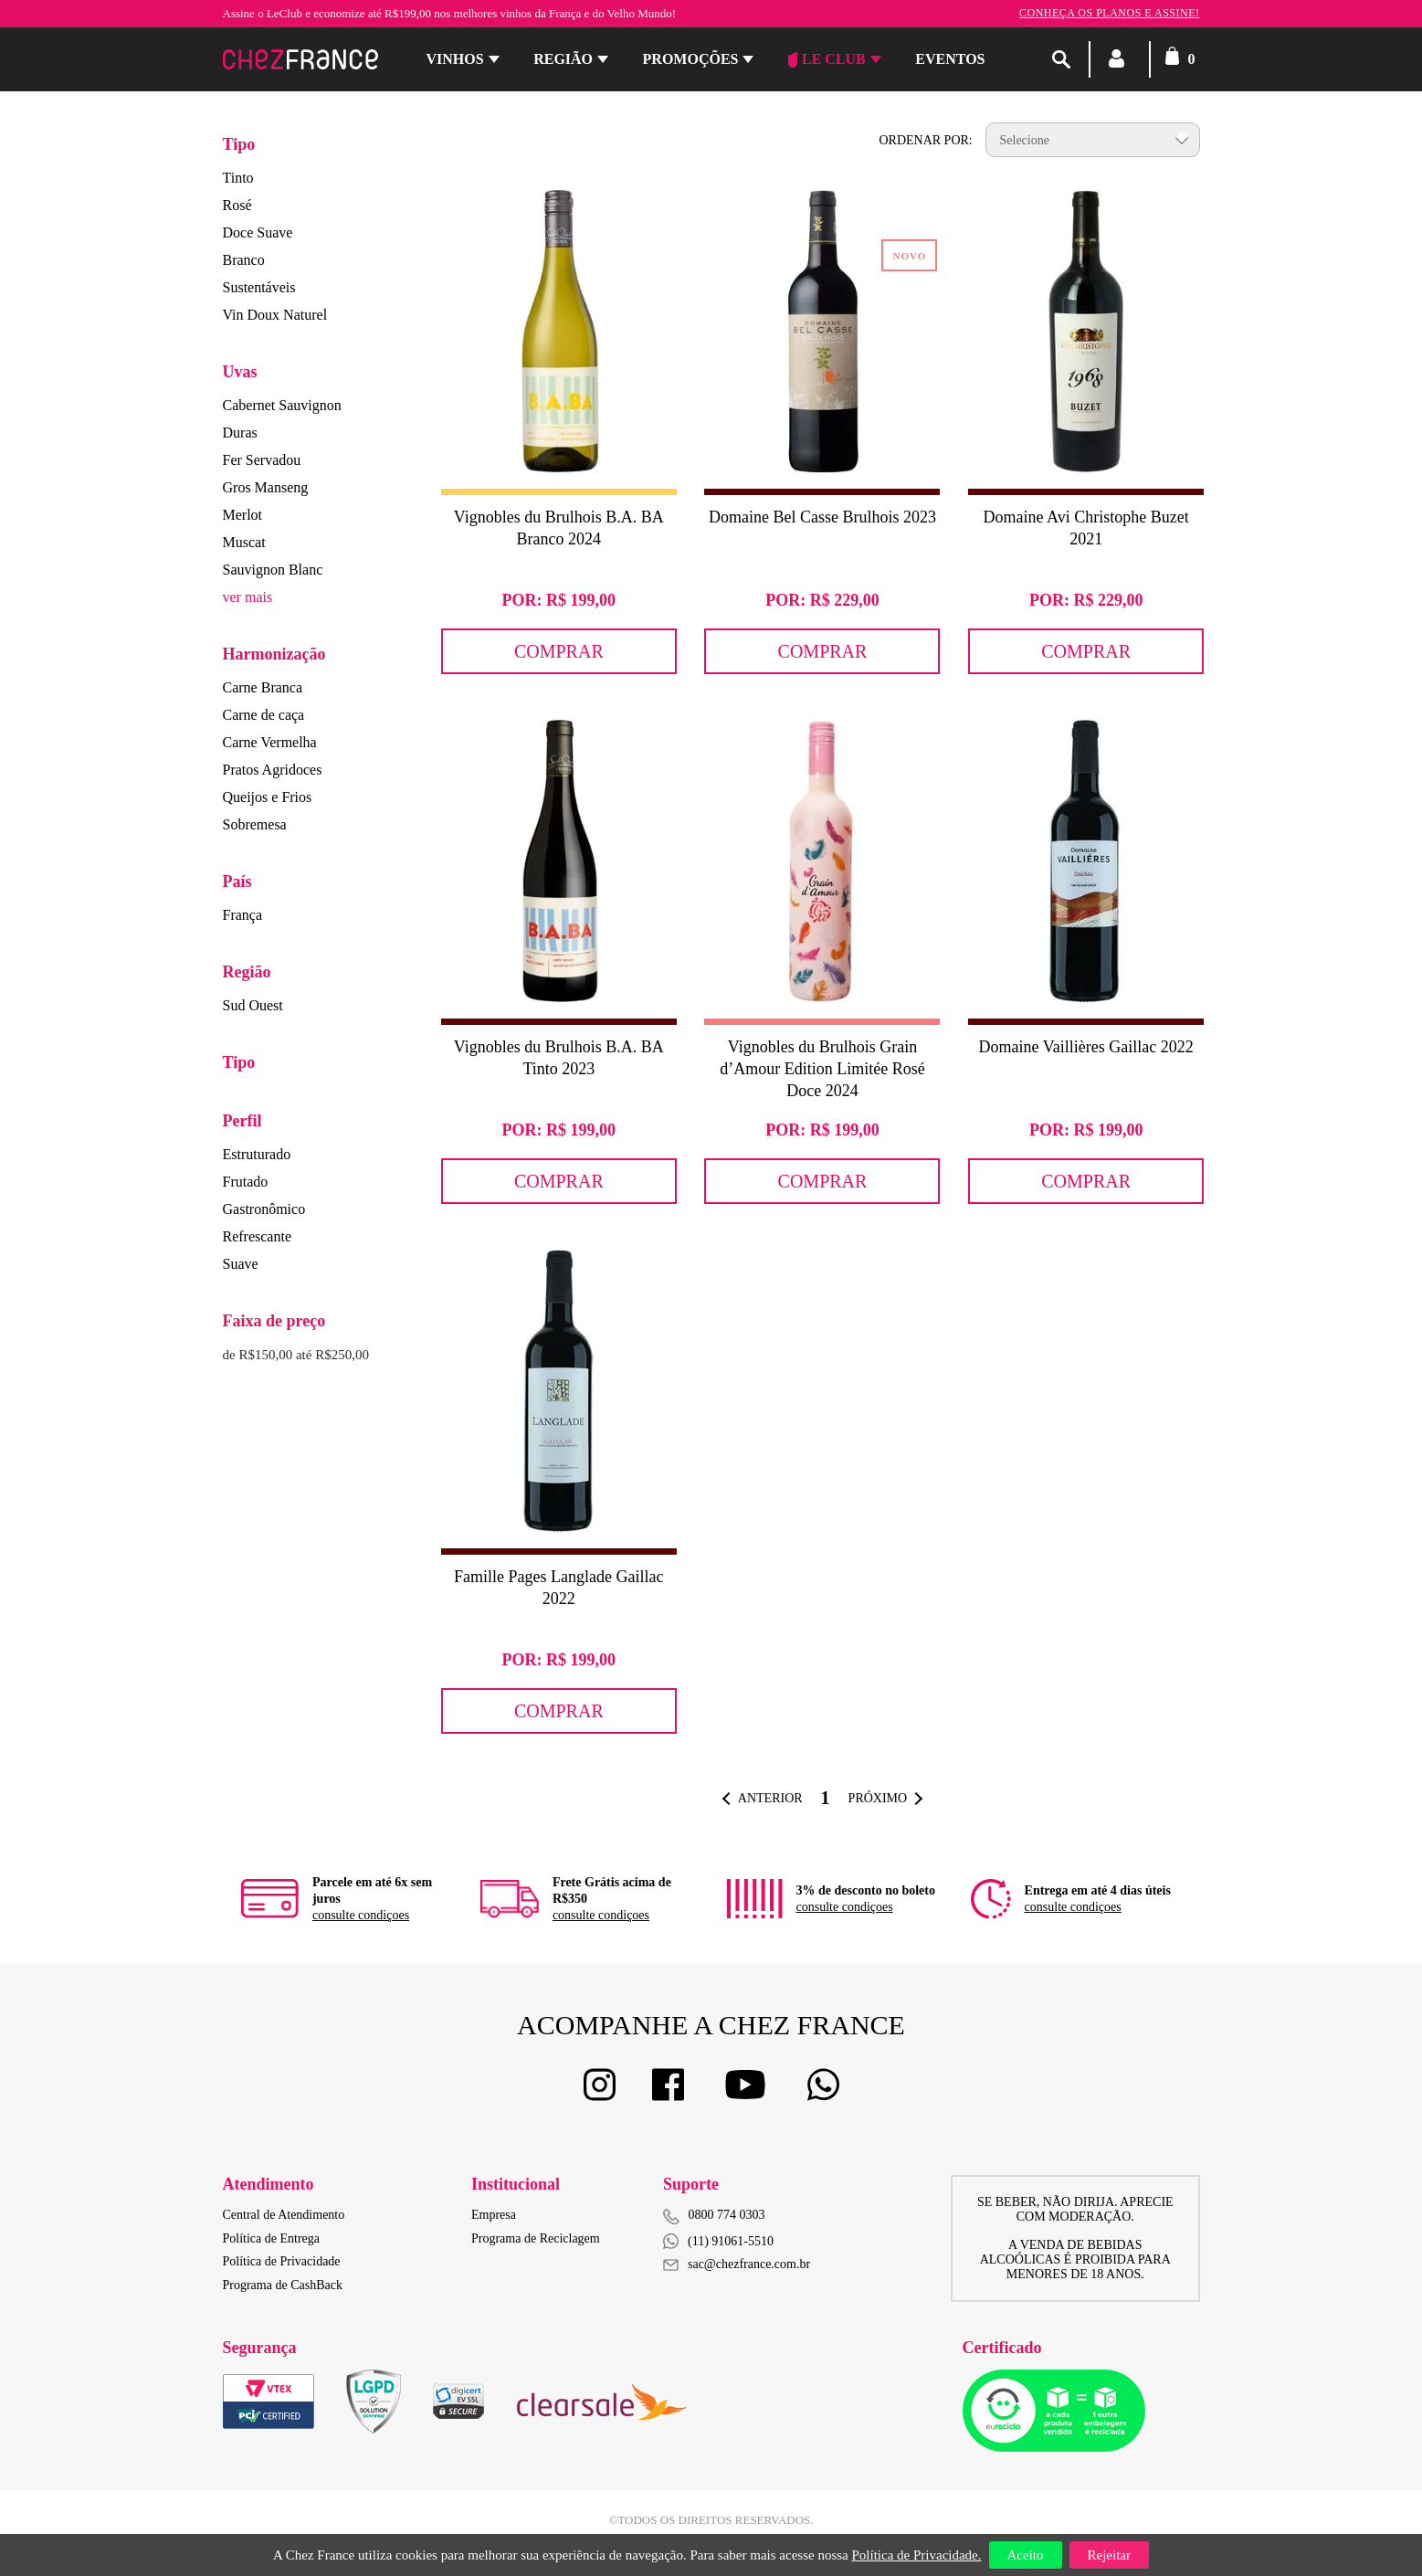 The image size is (1422, 2576). Describe the element at coordinates (263, 687) in the screenshot. I see `Carne Branca` at that location.